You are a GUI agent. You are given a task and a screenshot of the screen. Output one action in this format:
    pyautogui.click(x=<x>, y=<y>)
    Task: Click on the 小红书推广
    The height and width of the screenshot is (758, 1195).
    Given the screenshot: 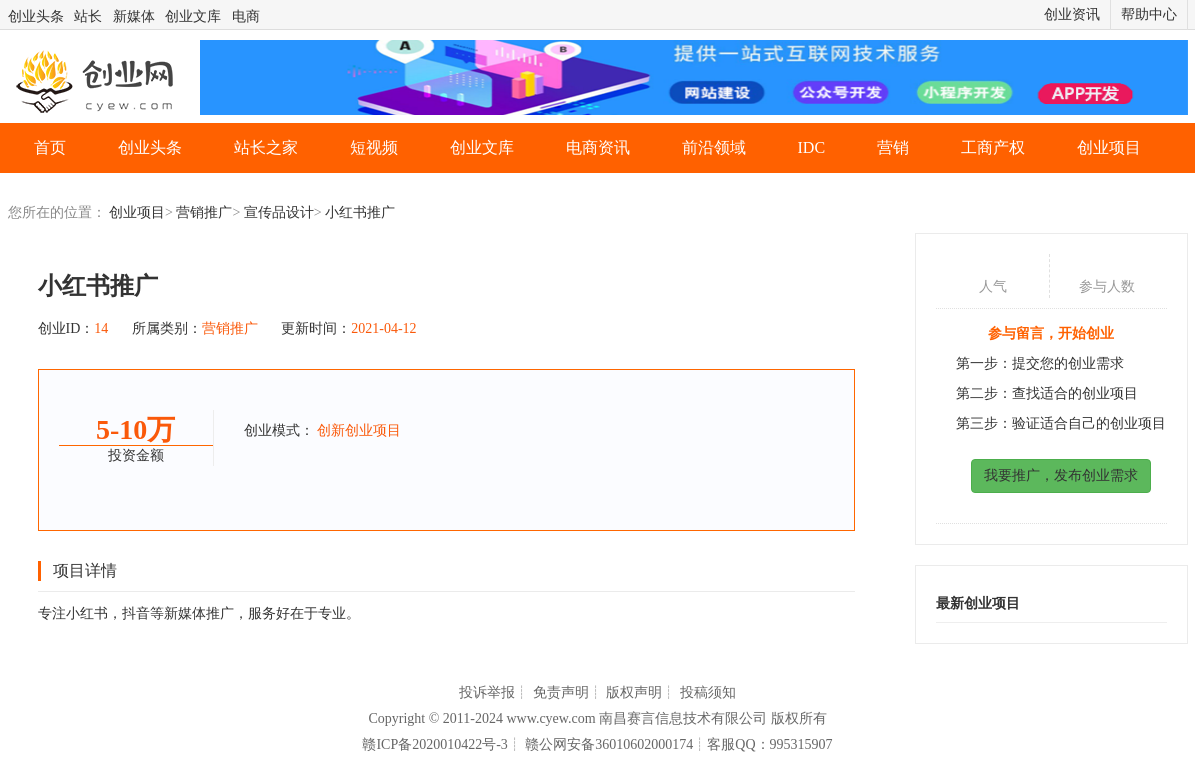 What is the action you would take?
    pyautogui.click(x=360, y=212)
    